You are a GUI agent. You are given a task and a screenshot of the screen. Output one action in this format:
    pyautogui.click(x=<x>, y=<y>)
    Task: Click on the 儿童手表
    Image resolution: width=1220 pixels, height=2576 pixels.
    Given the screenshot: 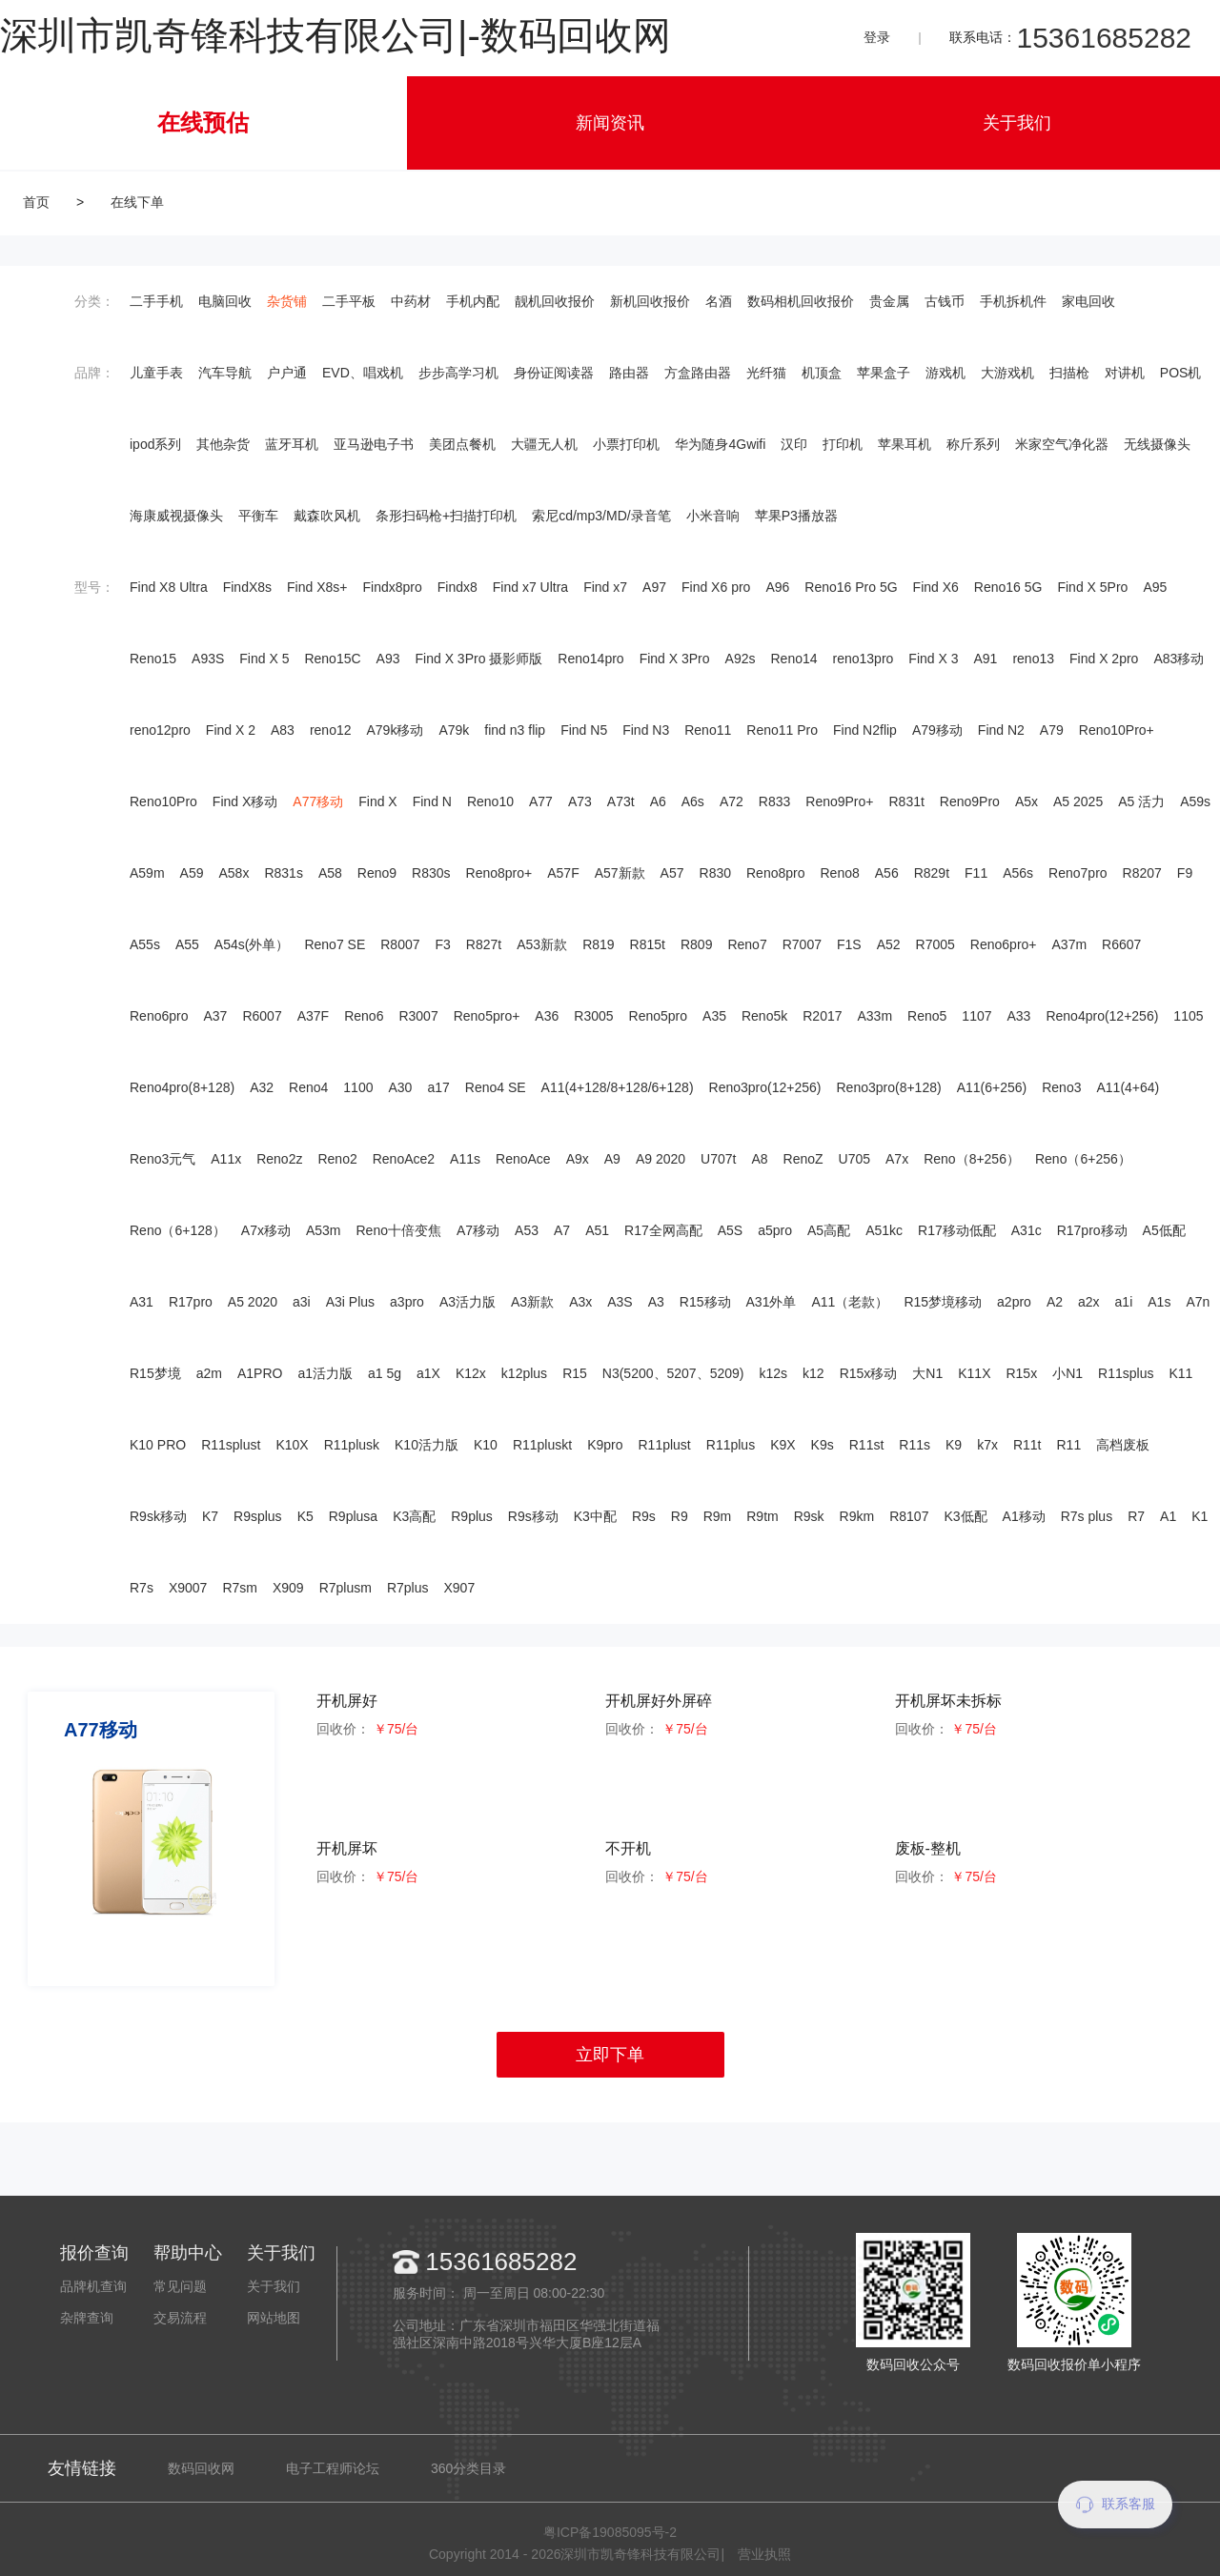 What is the action you would take?
    pyautogui.click(x=156, y=372)
    